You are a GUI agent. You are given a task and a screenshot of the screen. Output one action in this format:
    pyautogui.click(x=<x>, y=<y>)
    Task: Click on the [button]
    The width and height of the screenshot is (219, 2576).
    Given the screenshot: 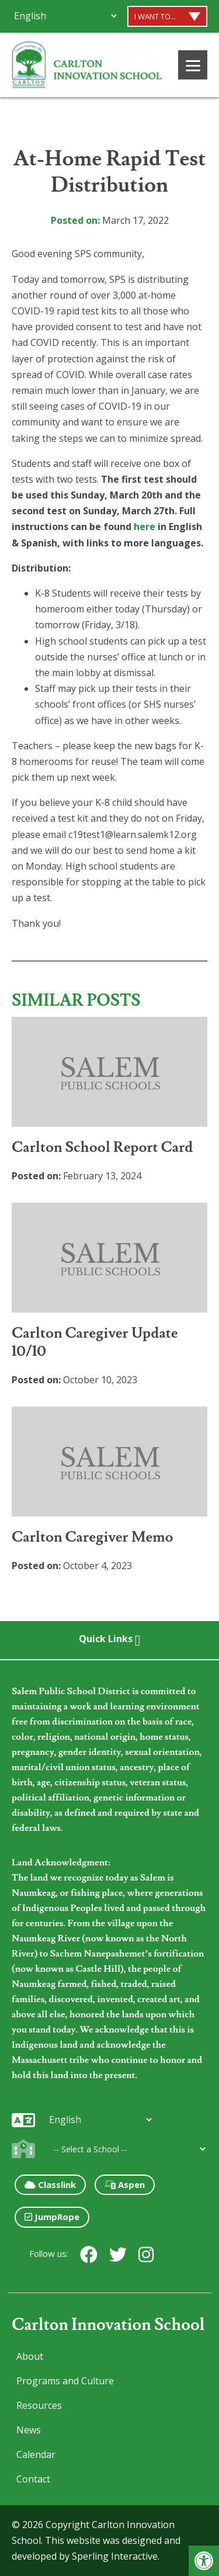 What is the action you would take?
    pyautogui.click(x=204, y=2561)
    